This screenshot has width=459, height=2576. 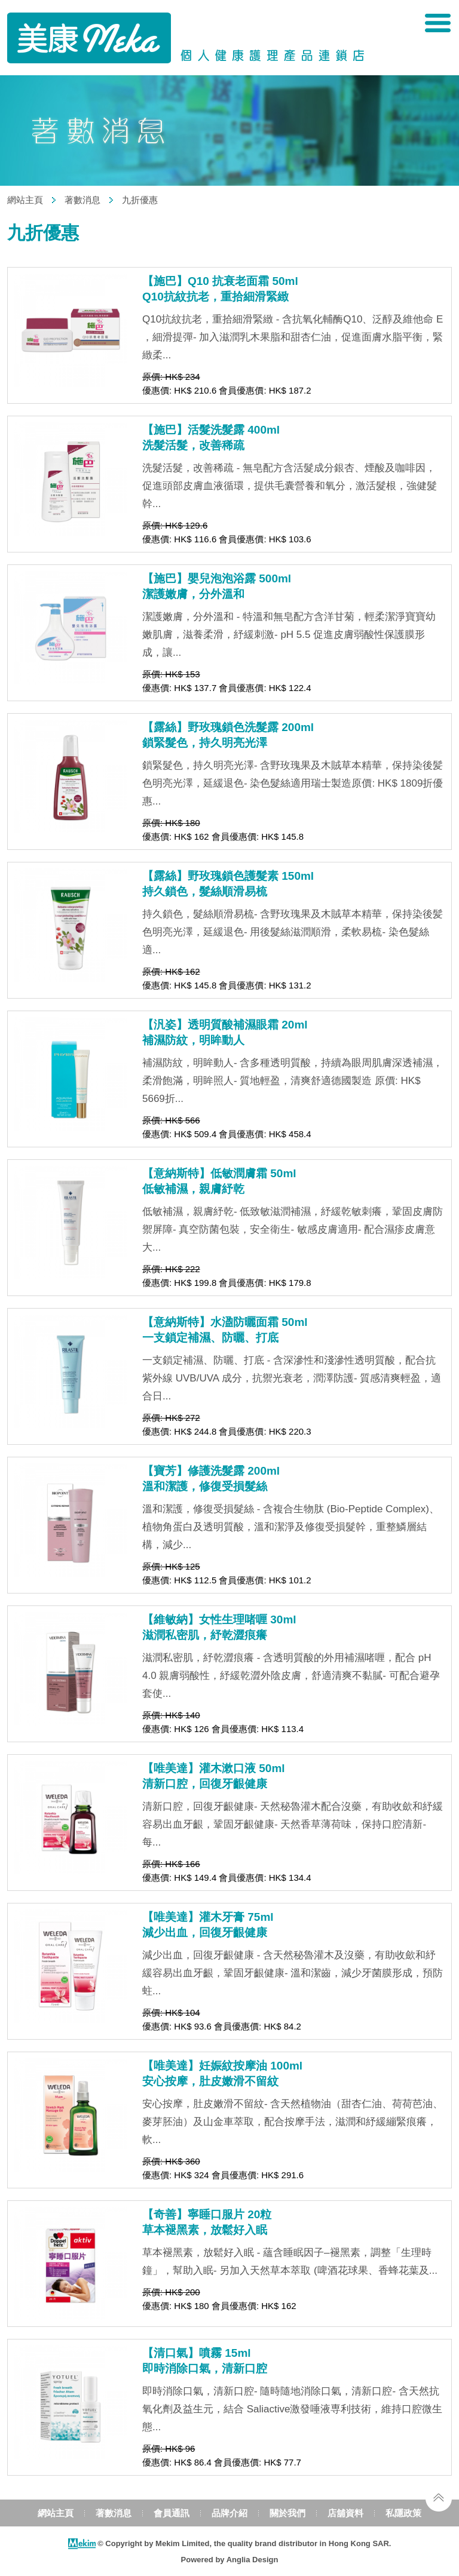 I want to click on Anglia Design, so click(x=253, y=2559).